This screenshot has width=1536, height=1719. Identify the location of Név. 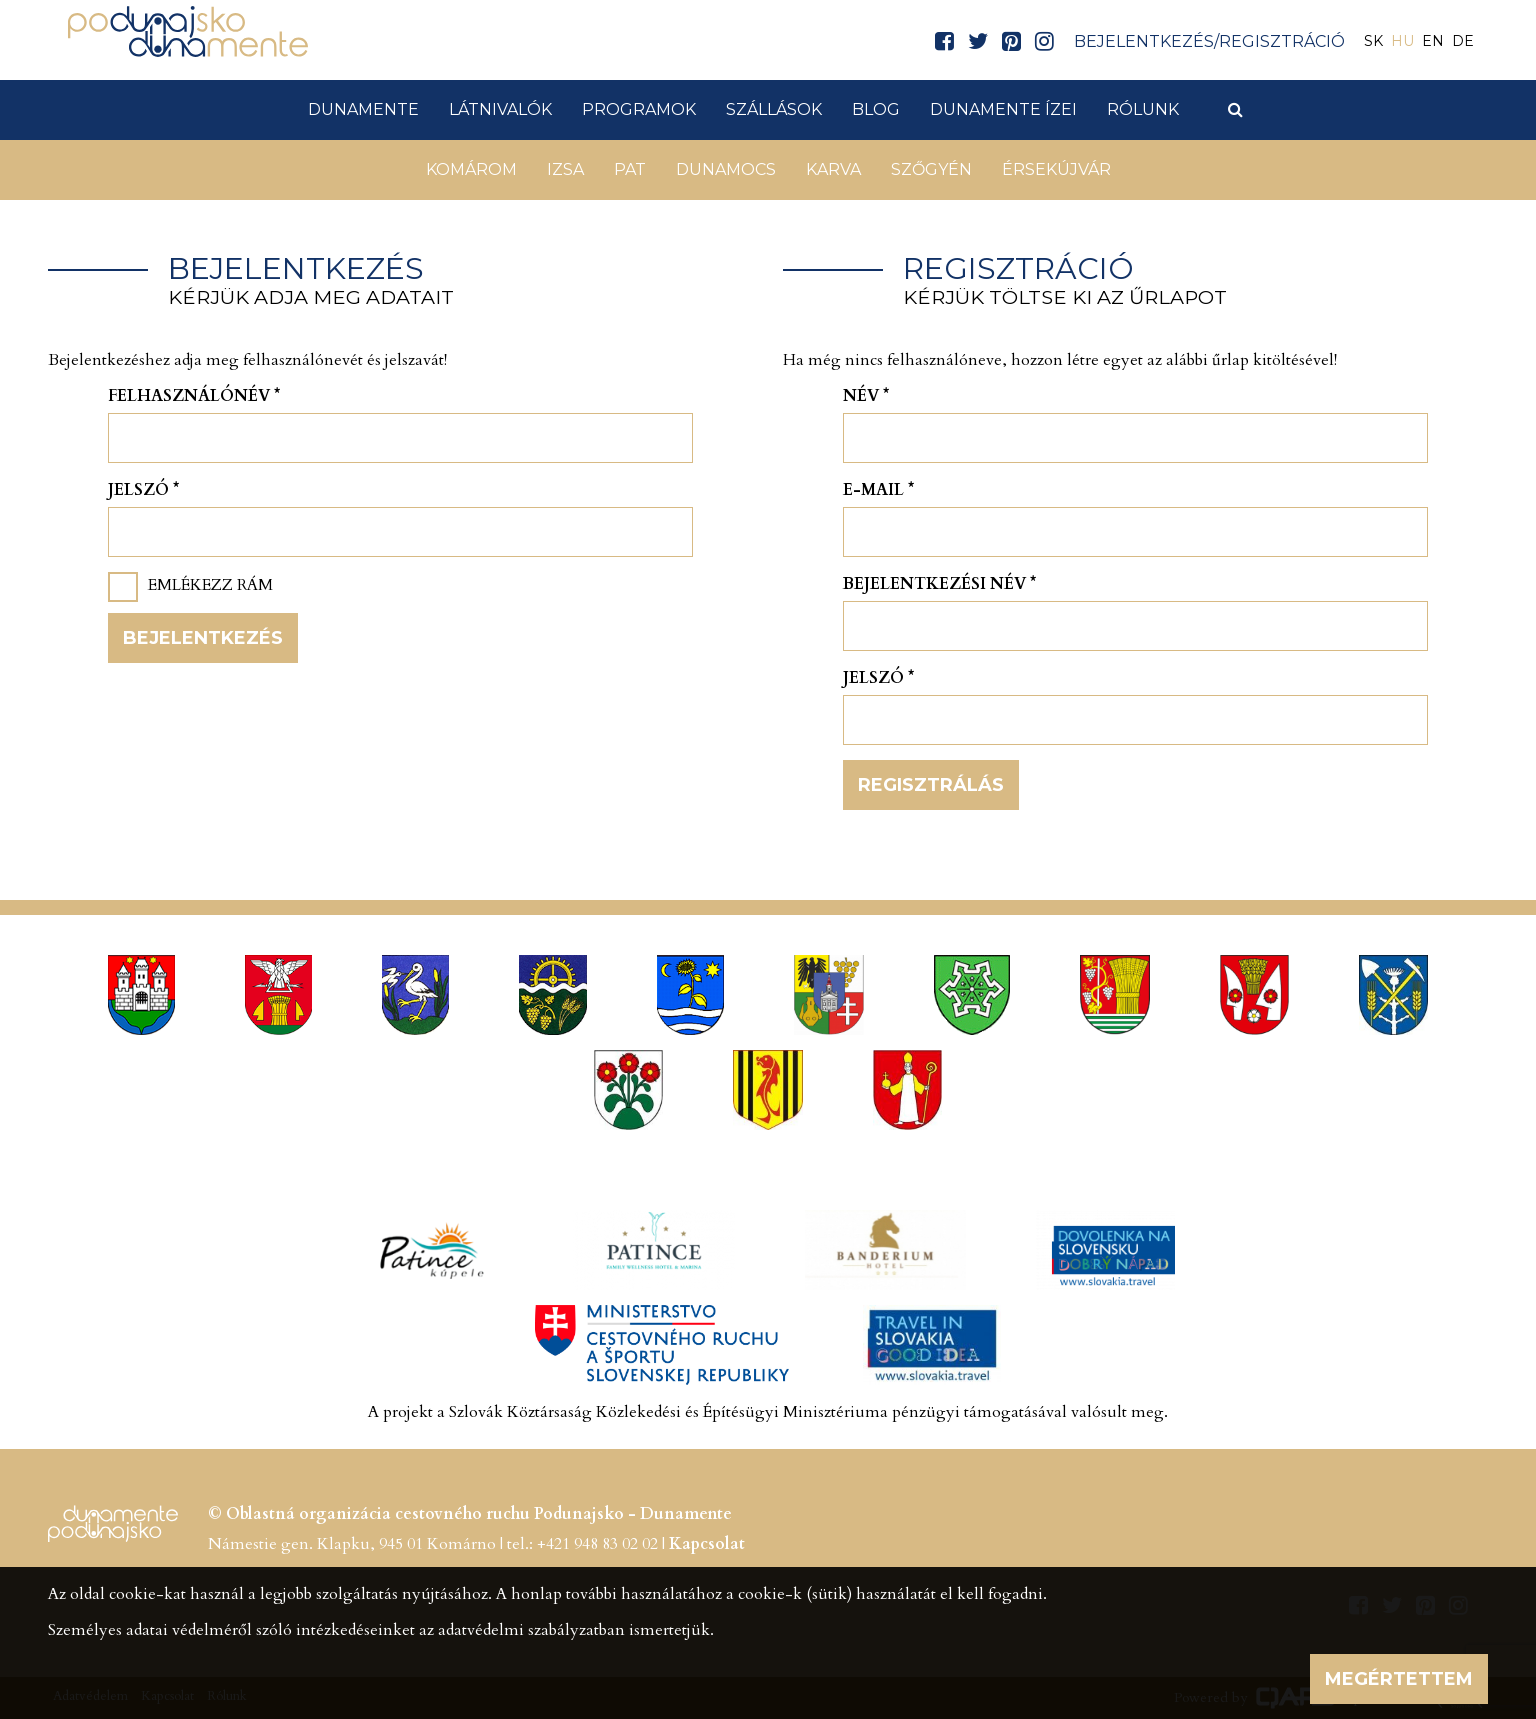
(866, 396).